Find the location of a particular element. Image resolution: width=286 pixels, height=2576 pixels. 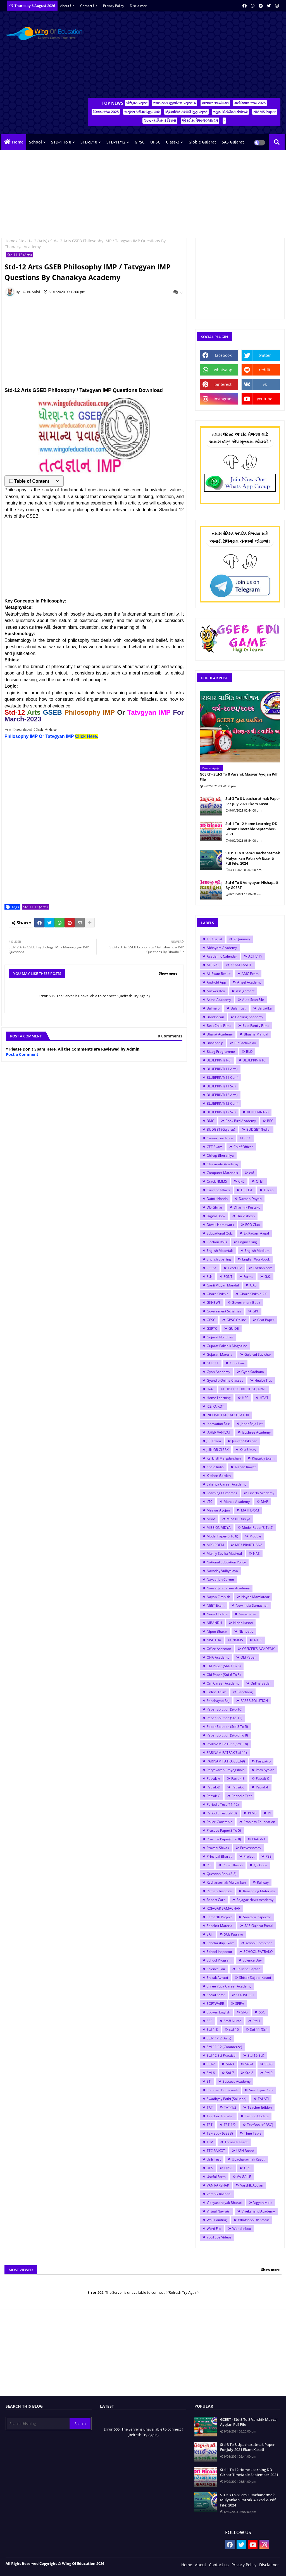

SPIPA is located at coordinates (239, 2003).